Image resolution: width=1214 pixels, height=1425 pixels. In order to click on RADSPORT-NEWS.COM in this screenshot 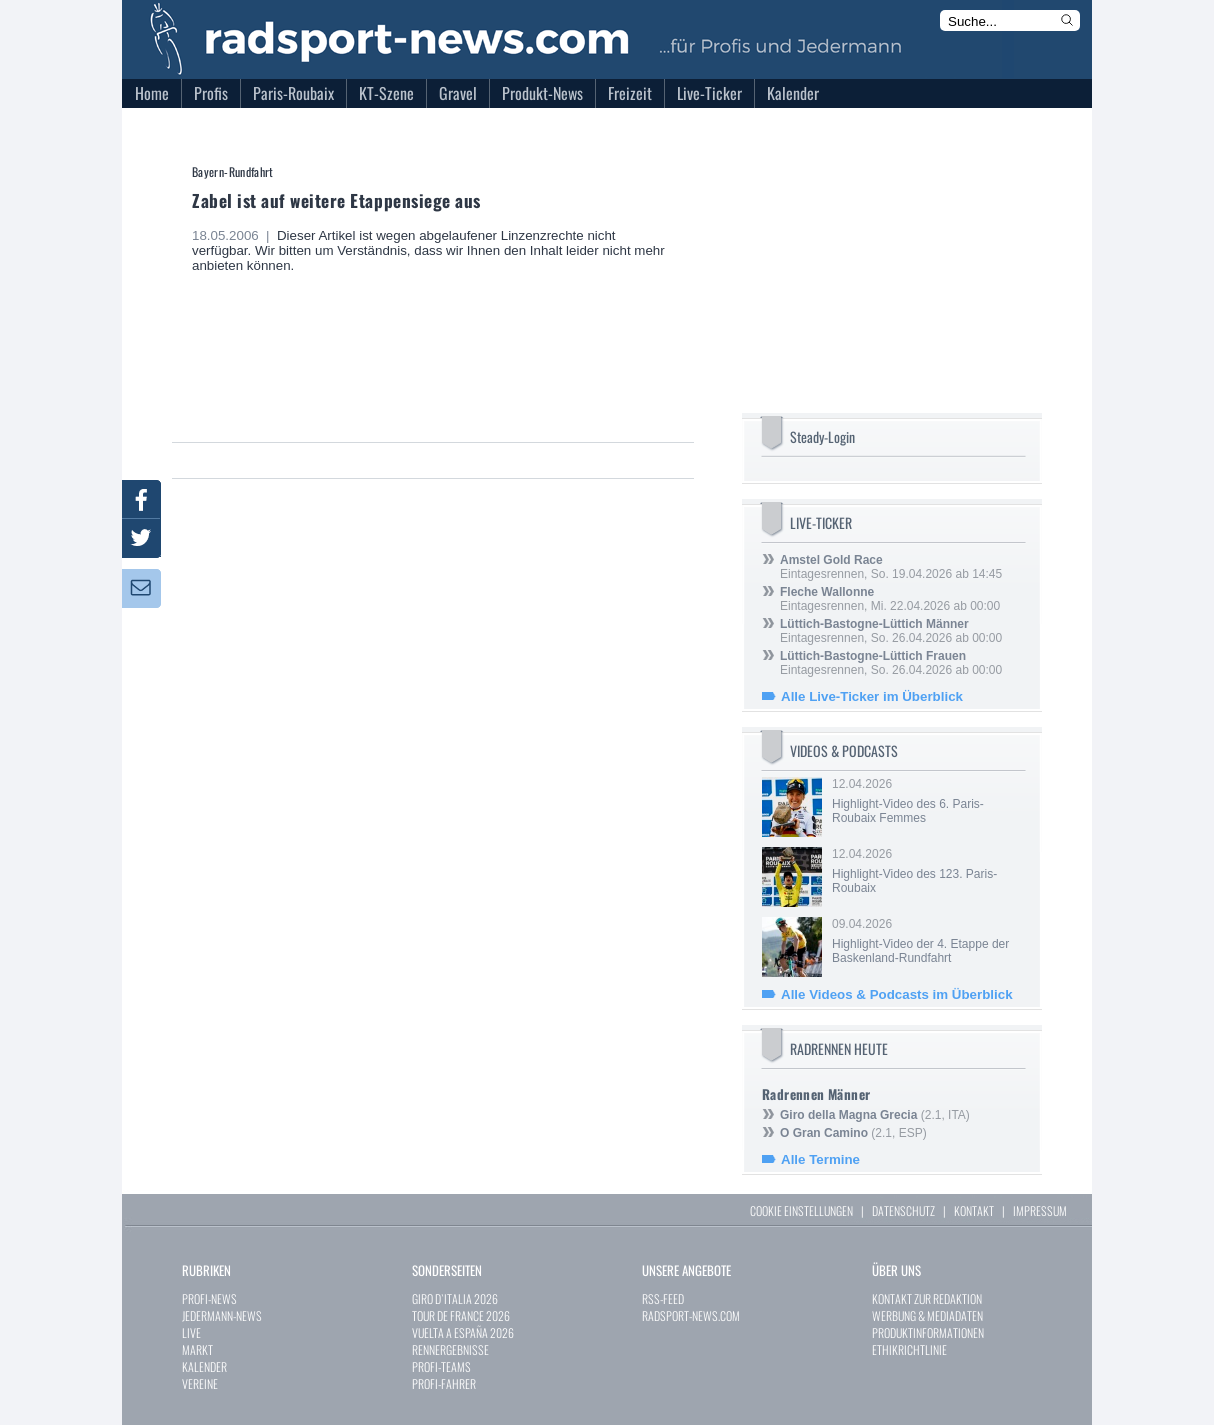, I will do `click(691, 1315)`.